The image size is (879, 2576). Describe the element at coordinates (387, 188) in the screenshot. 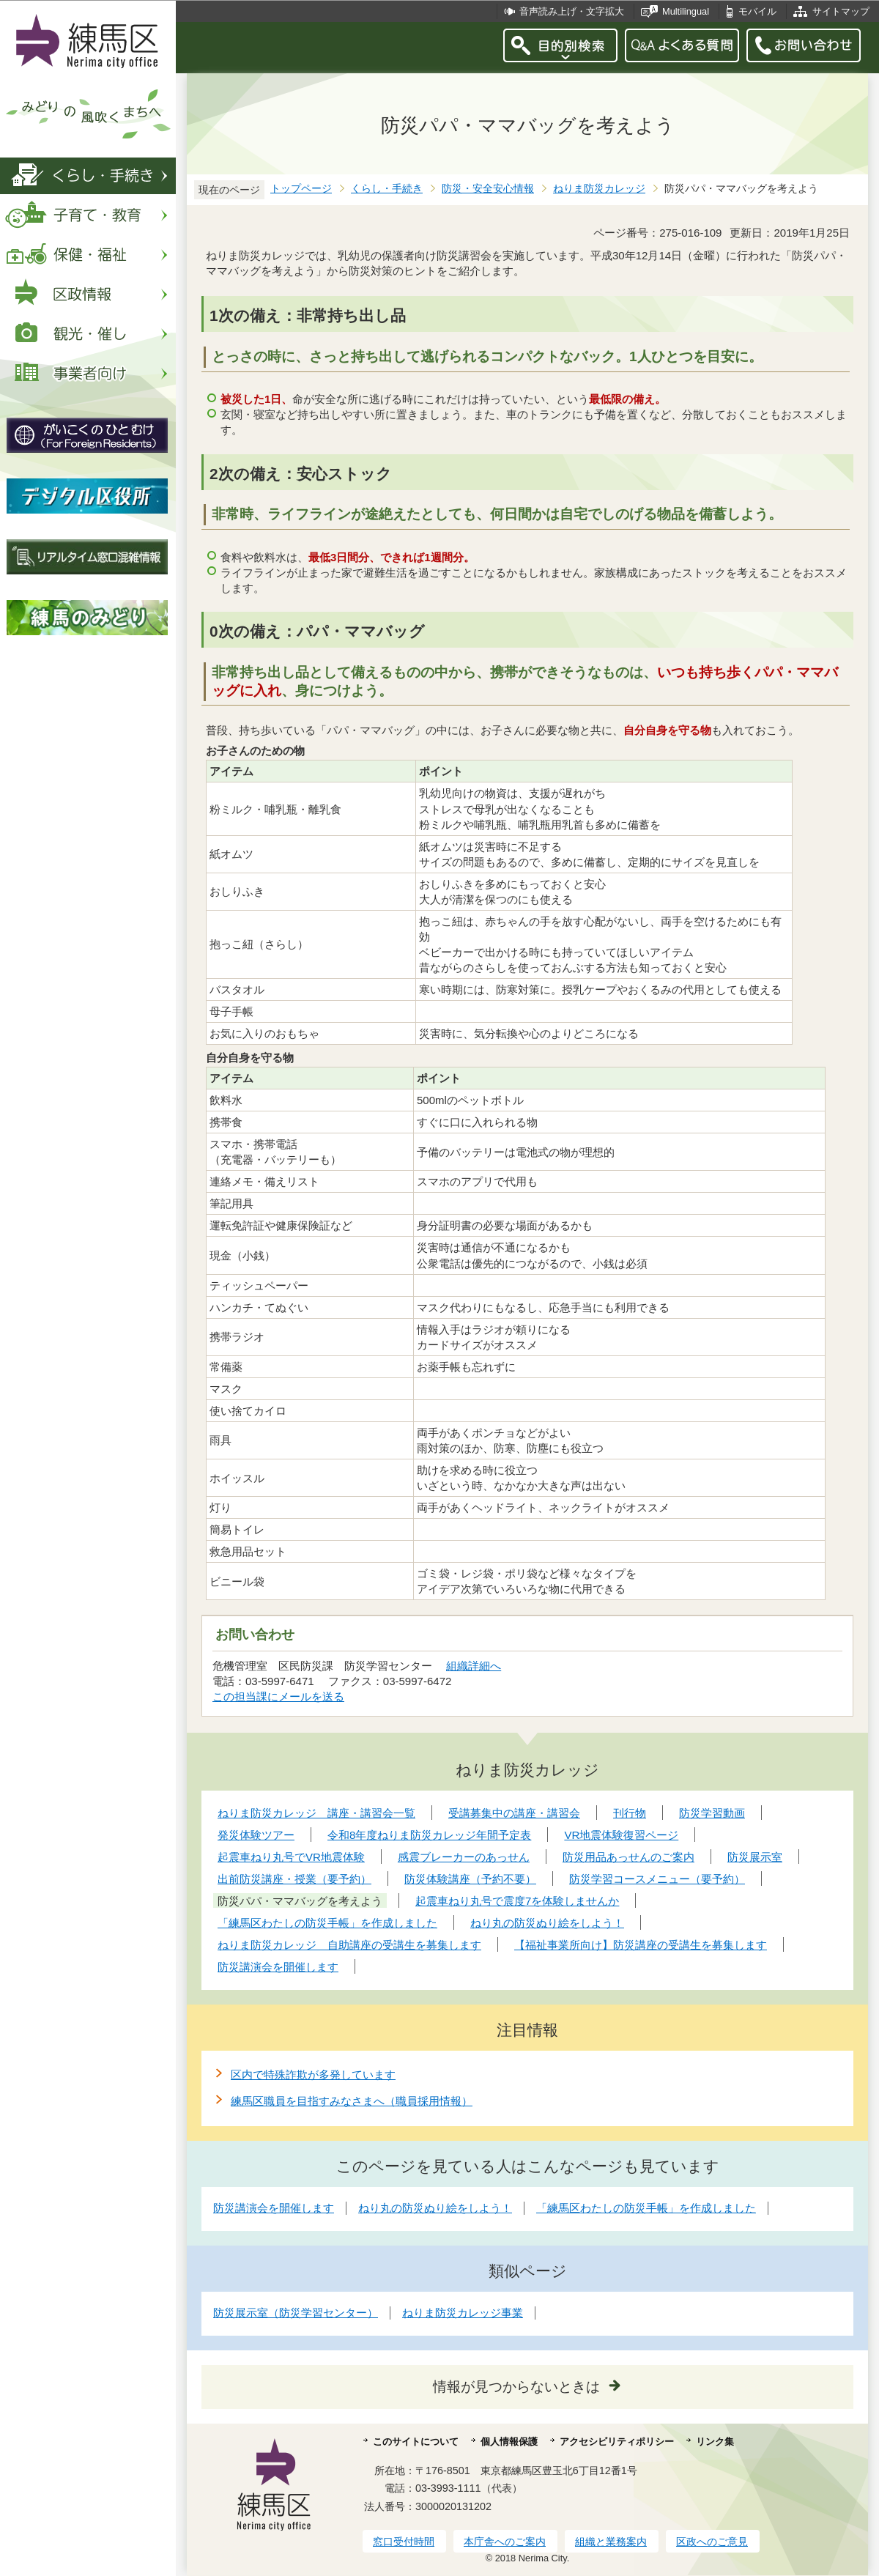

I see `くらし・手続き` at that location.